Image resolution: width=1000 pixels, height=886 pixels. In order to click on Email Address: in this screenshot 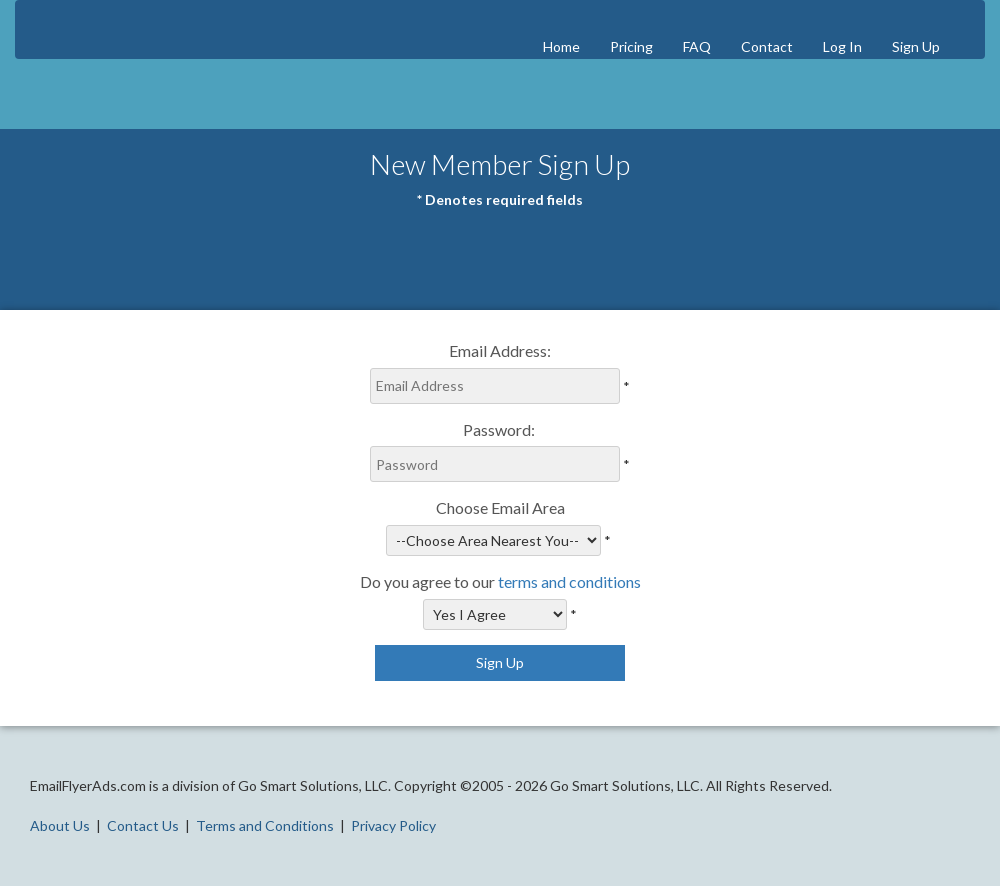, I will do `click(500, 350)`.